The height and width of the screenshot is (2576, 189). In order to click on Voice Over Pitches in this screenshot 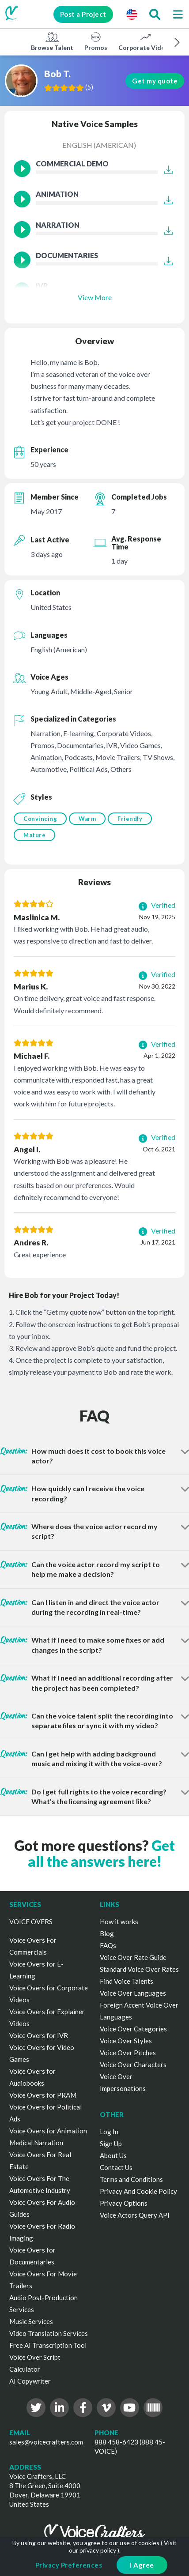, I will do `click(128, 2053)`.